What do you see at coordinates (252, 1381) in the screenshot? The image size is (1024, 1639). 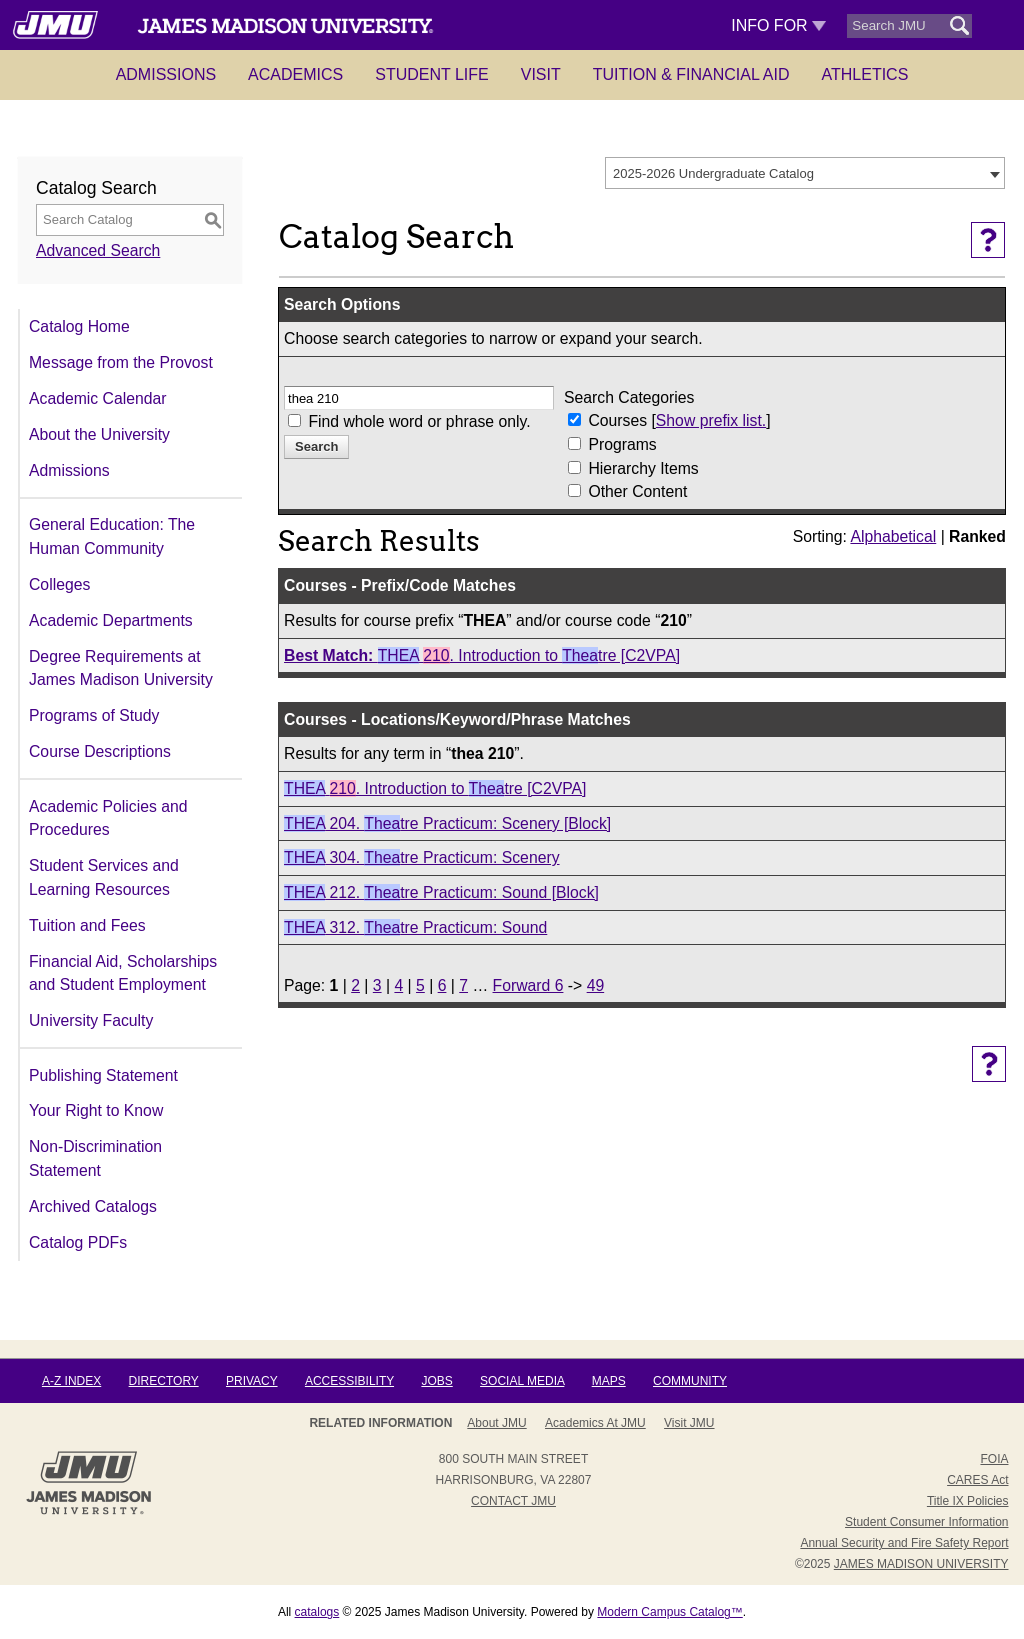 I see `Privacy` at bounding box center [252, 1381].